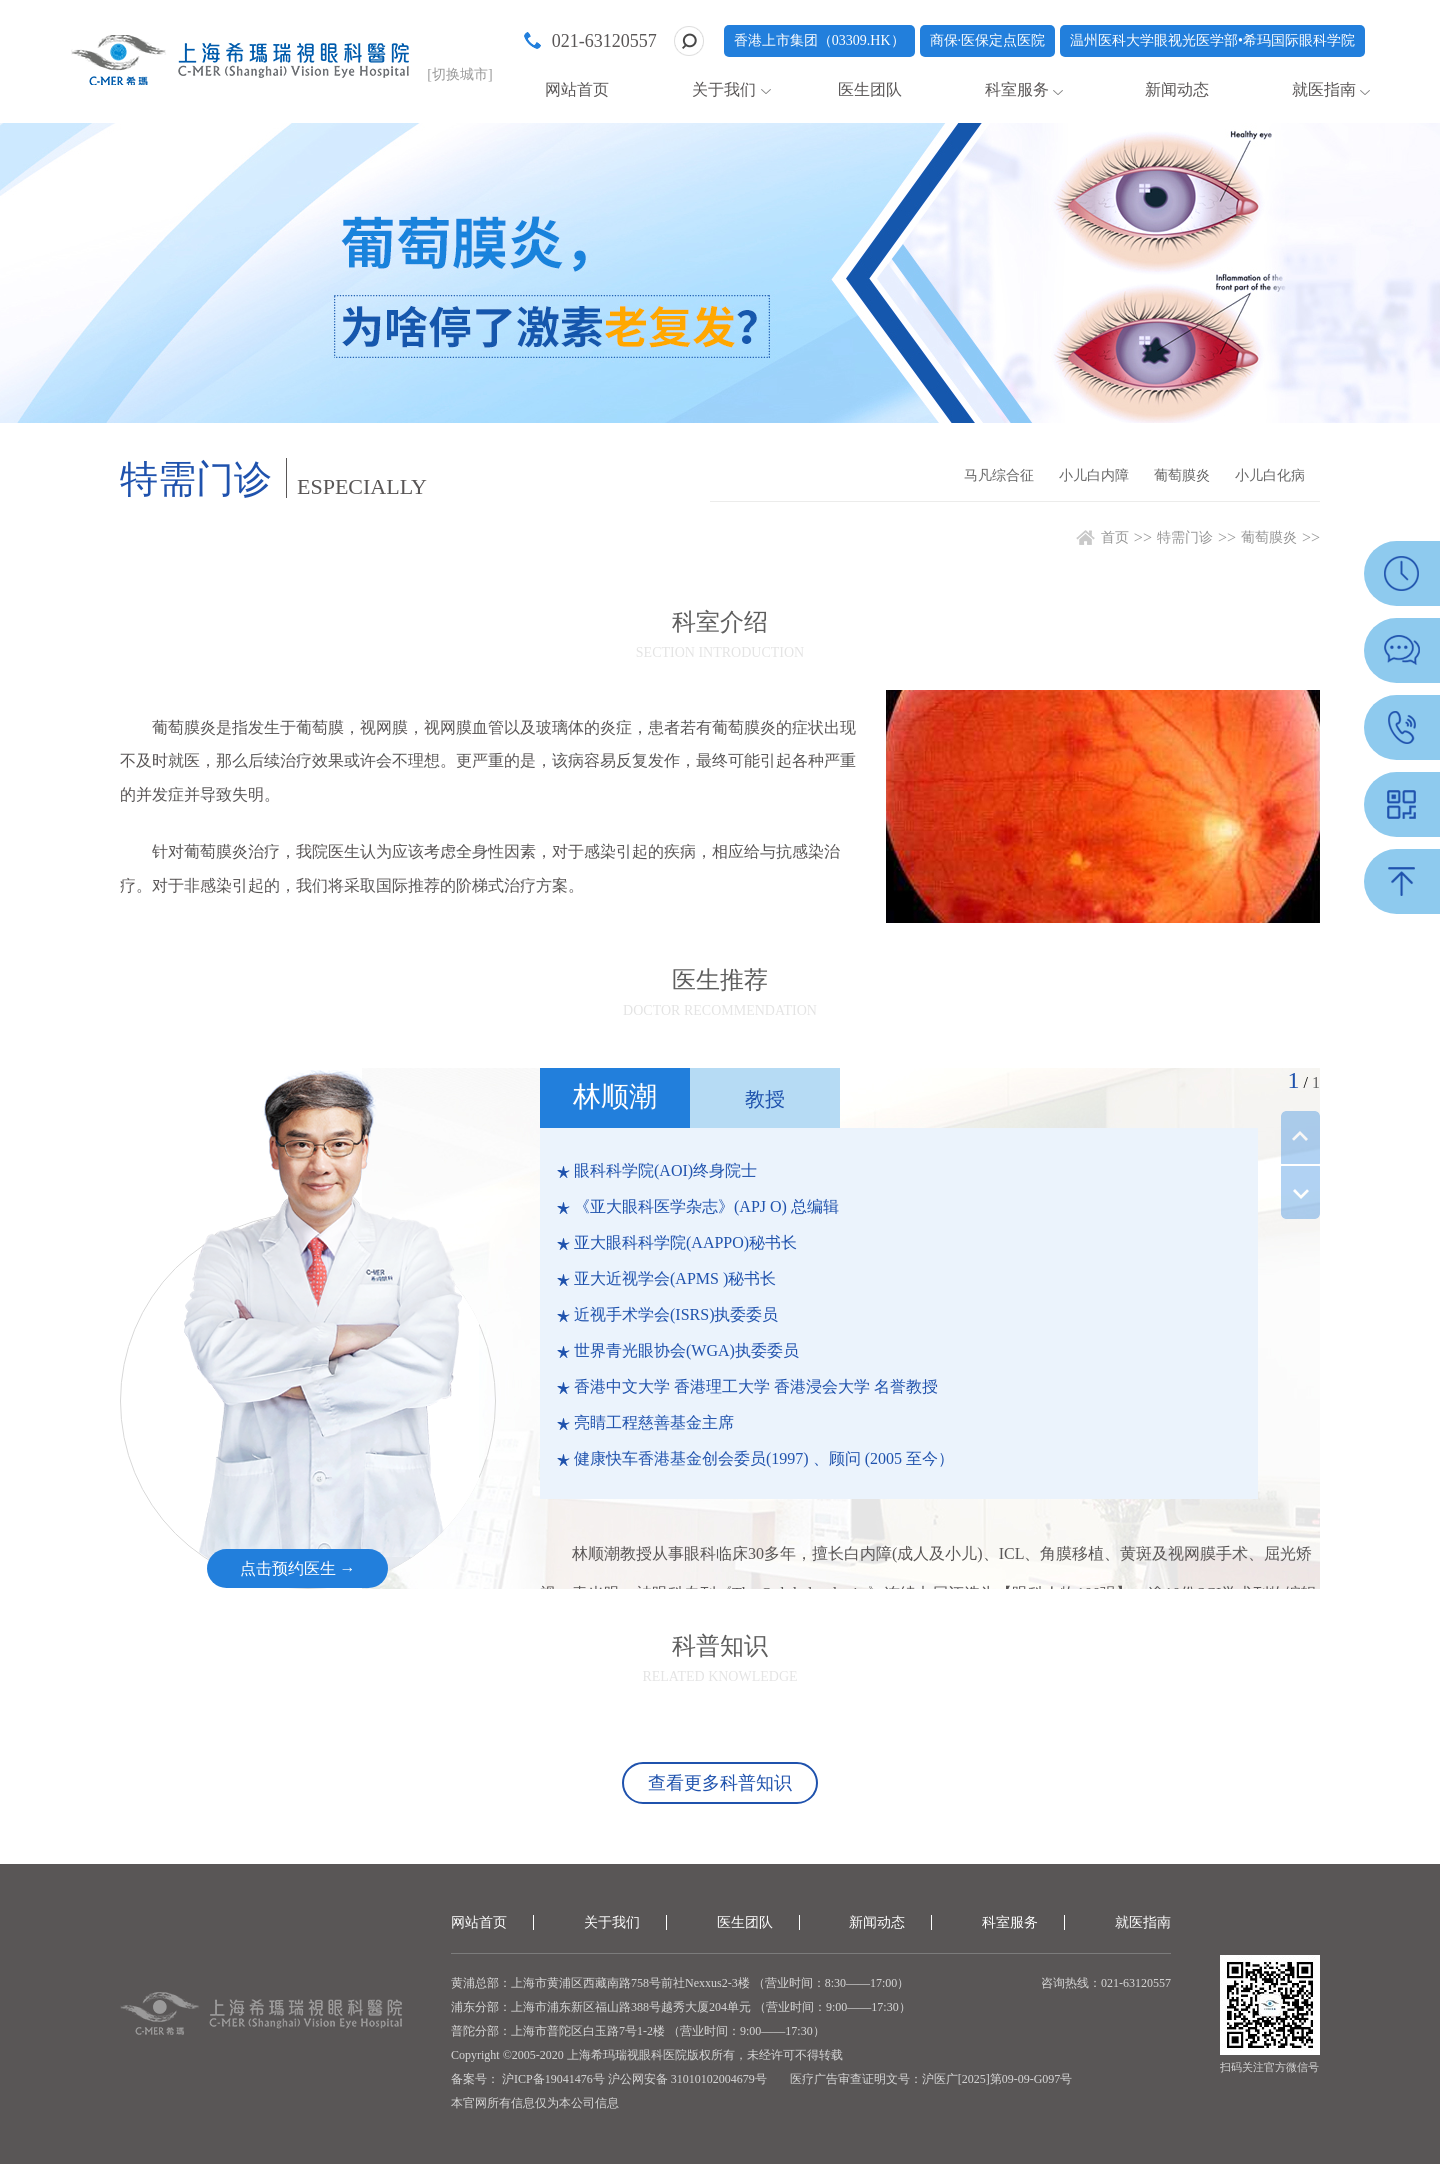  What do you see at coordinates (720, 1783) in the screenshot?
I see `查看更多科普知识` at bounding box center [720, 1783].